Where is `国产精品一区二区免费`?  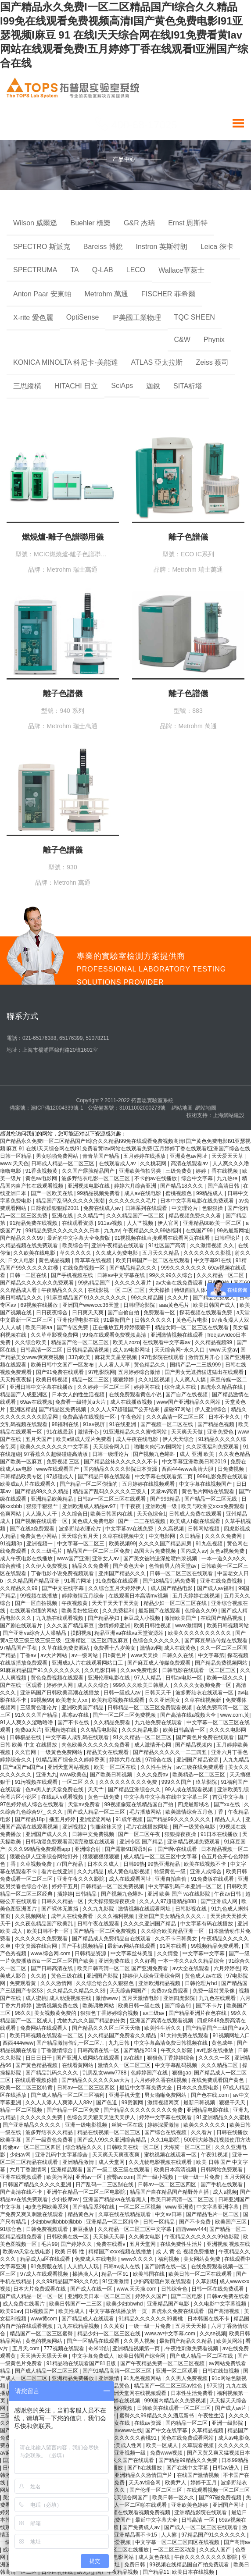
国产精品一区二区免费 is located at coordinates (73, 2110).